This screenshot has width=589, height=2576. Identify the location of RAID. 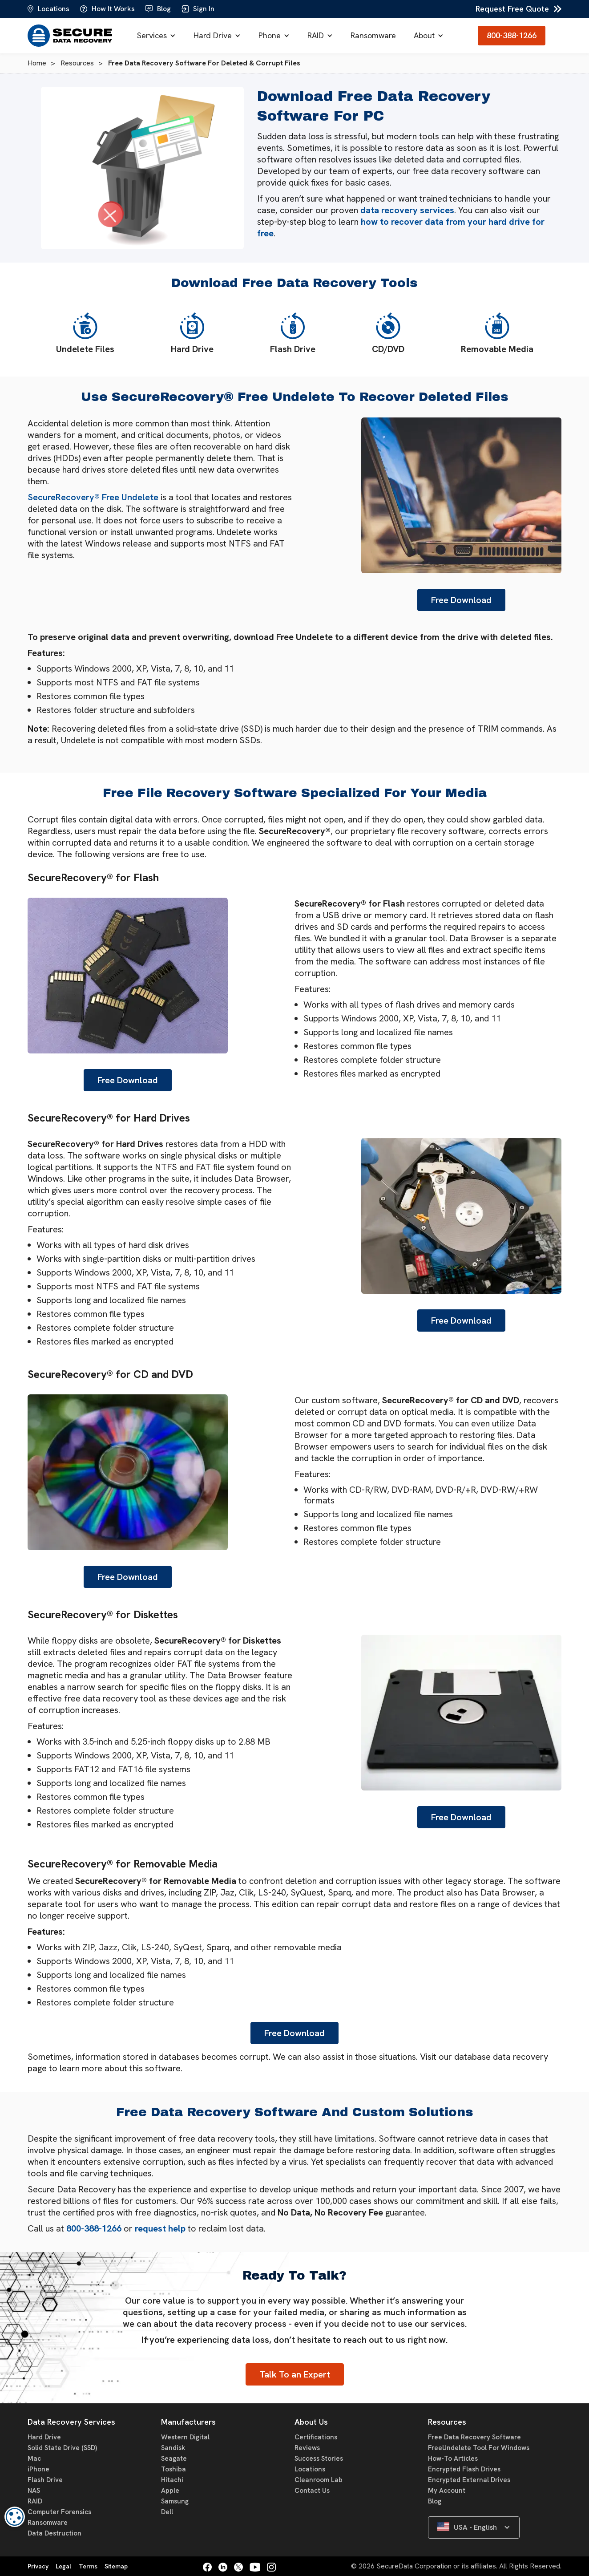
(315, 35).